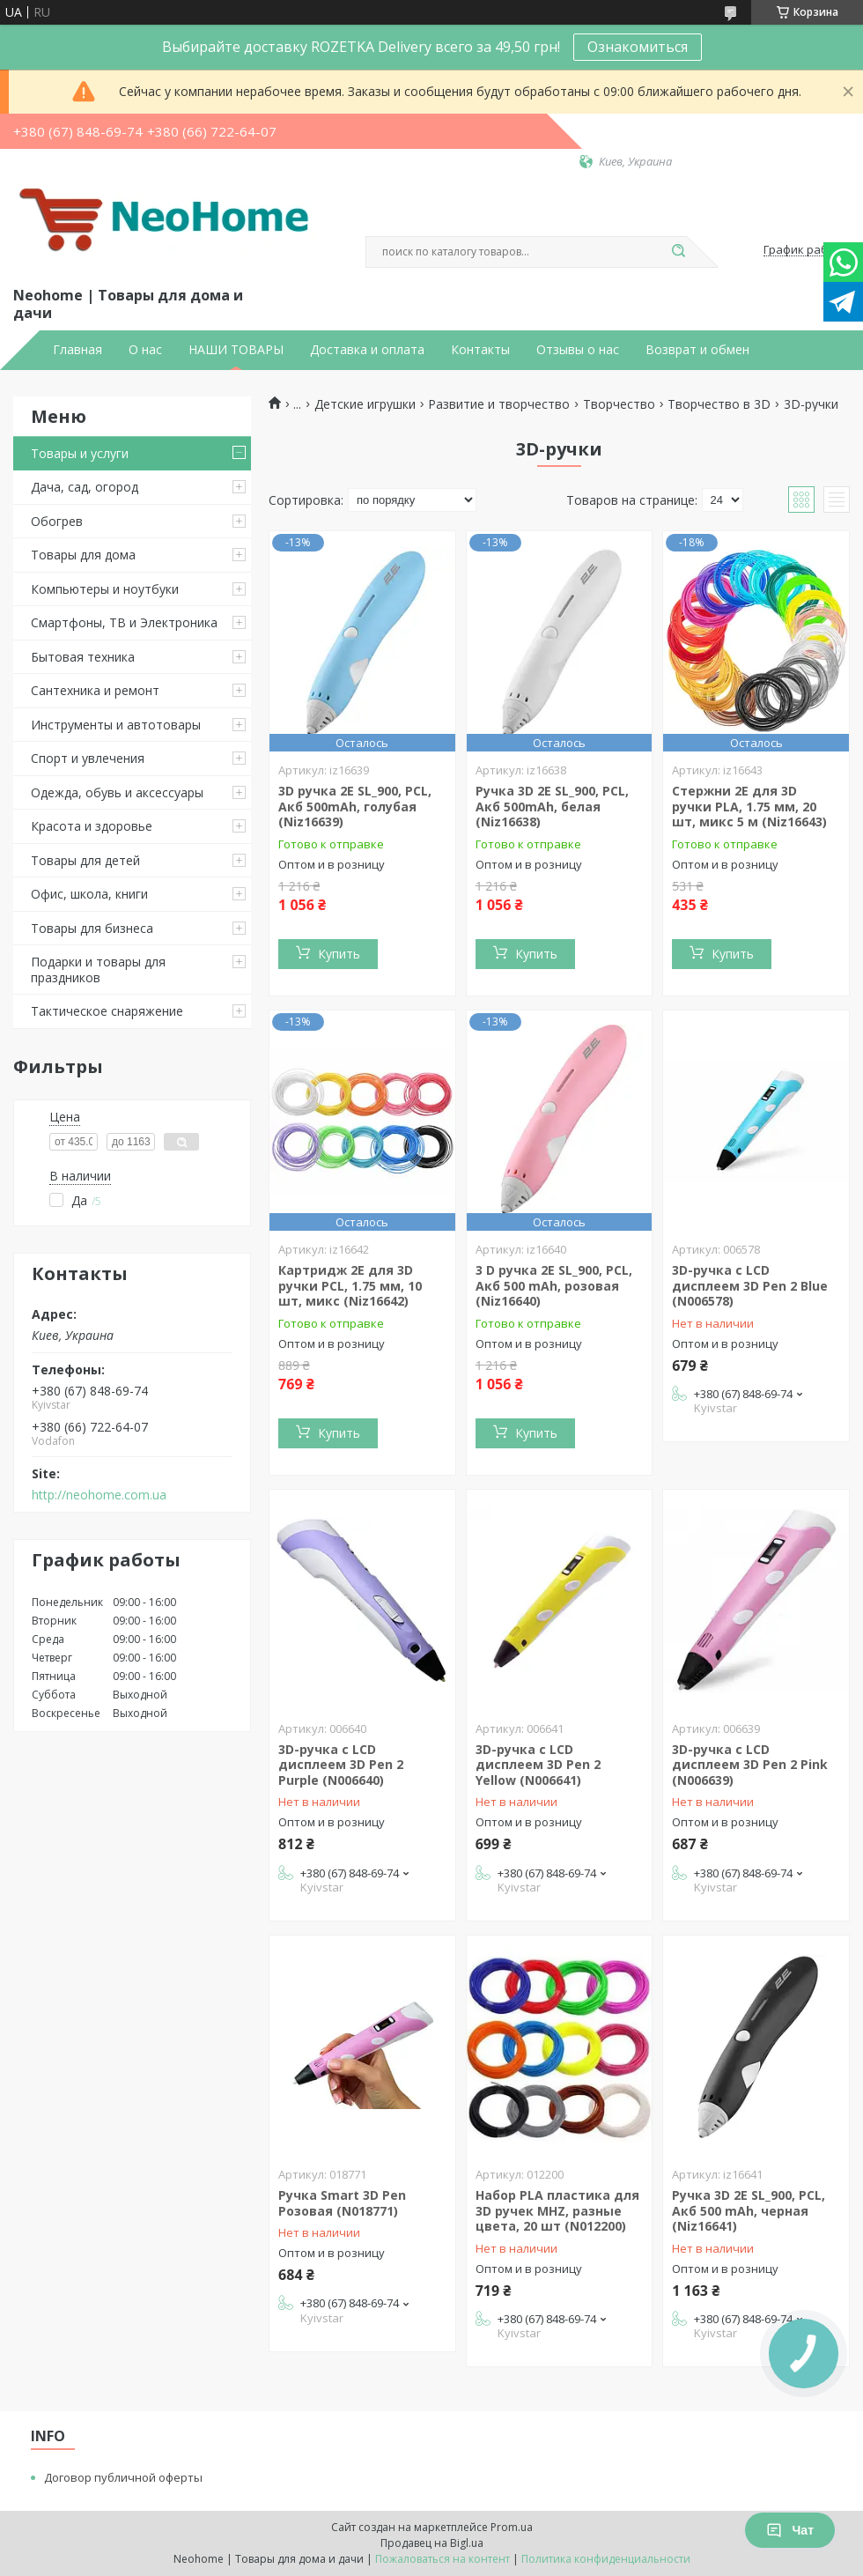 The height and width of the screenshot is (2576, 863). I want to click on Подарки и товары для праздников, so click(98, 969).